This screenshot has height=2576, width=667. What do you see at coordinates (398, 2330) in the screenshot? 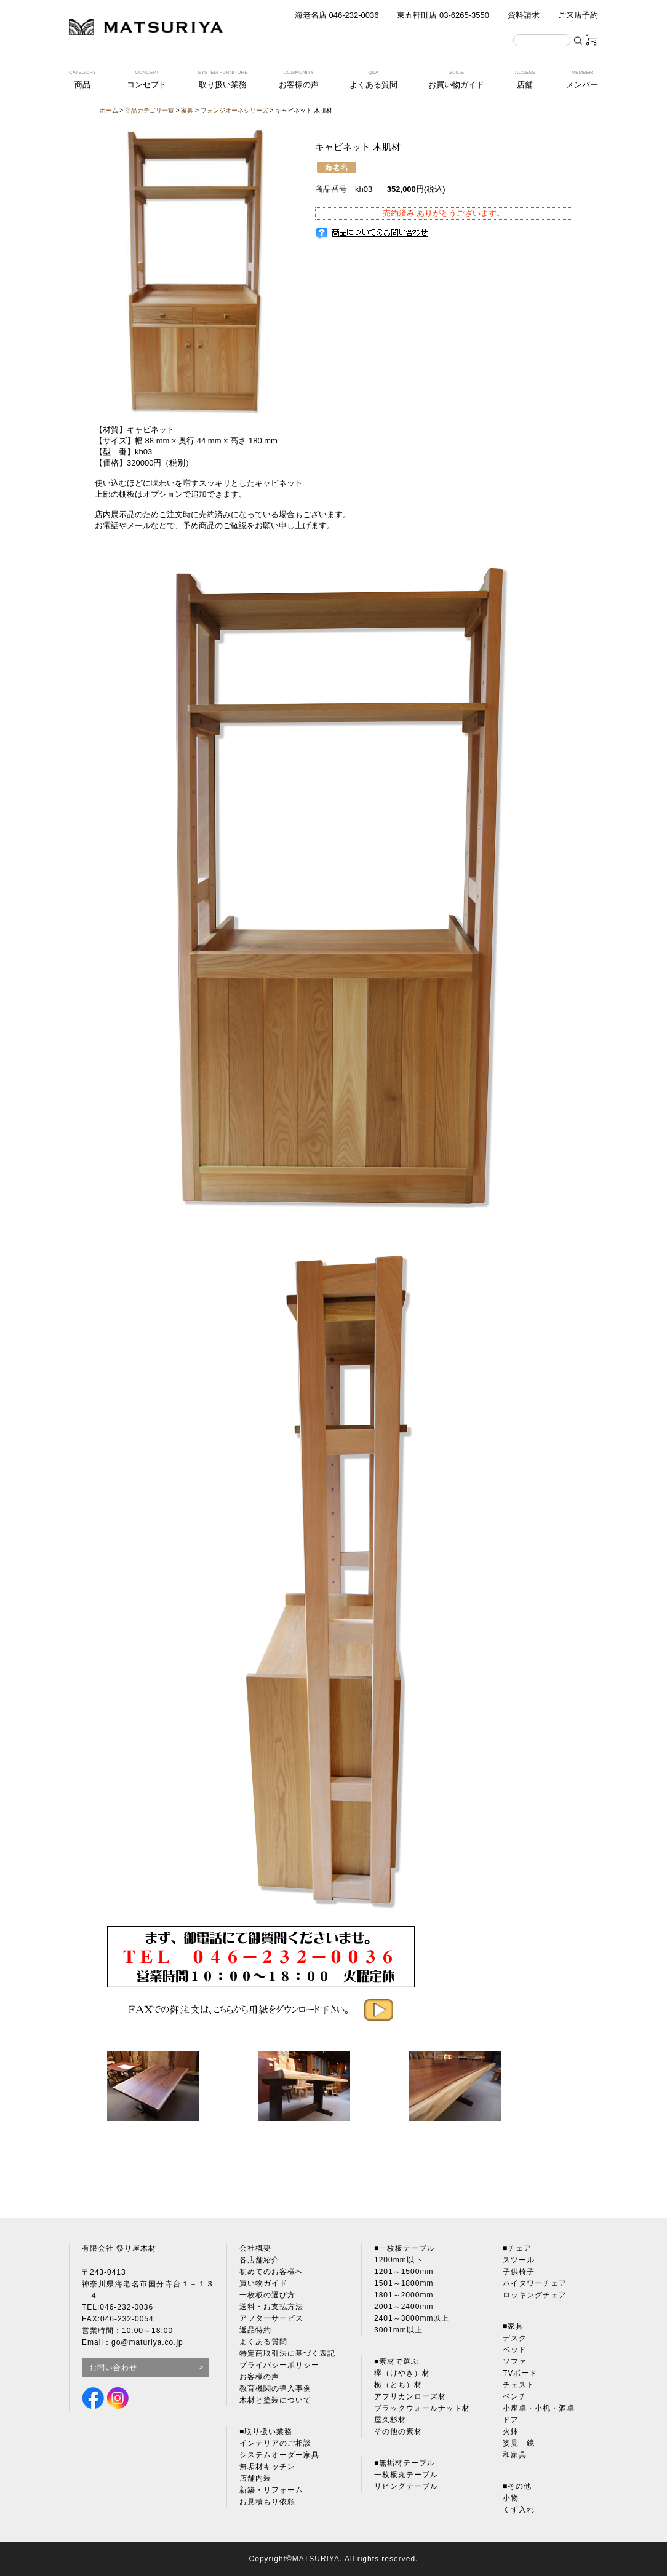
I see `3001mm以上` at bounding box center [398, 2330].